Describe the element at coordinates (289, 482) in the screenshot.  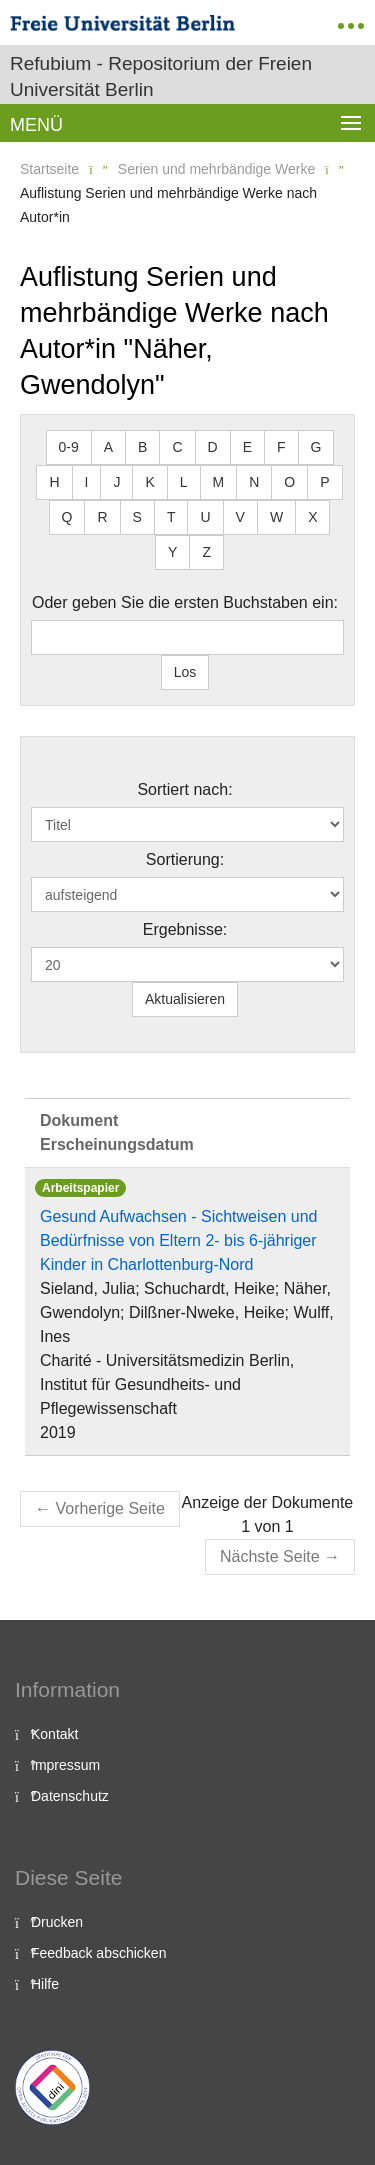
I see `O [button]` at that location.